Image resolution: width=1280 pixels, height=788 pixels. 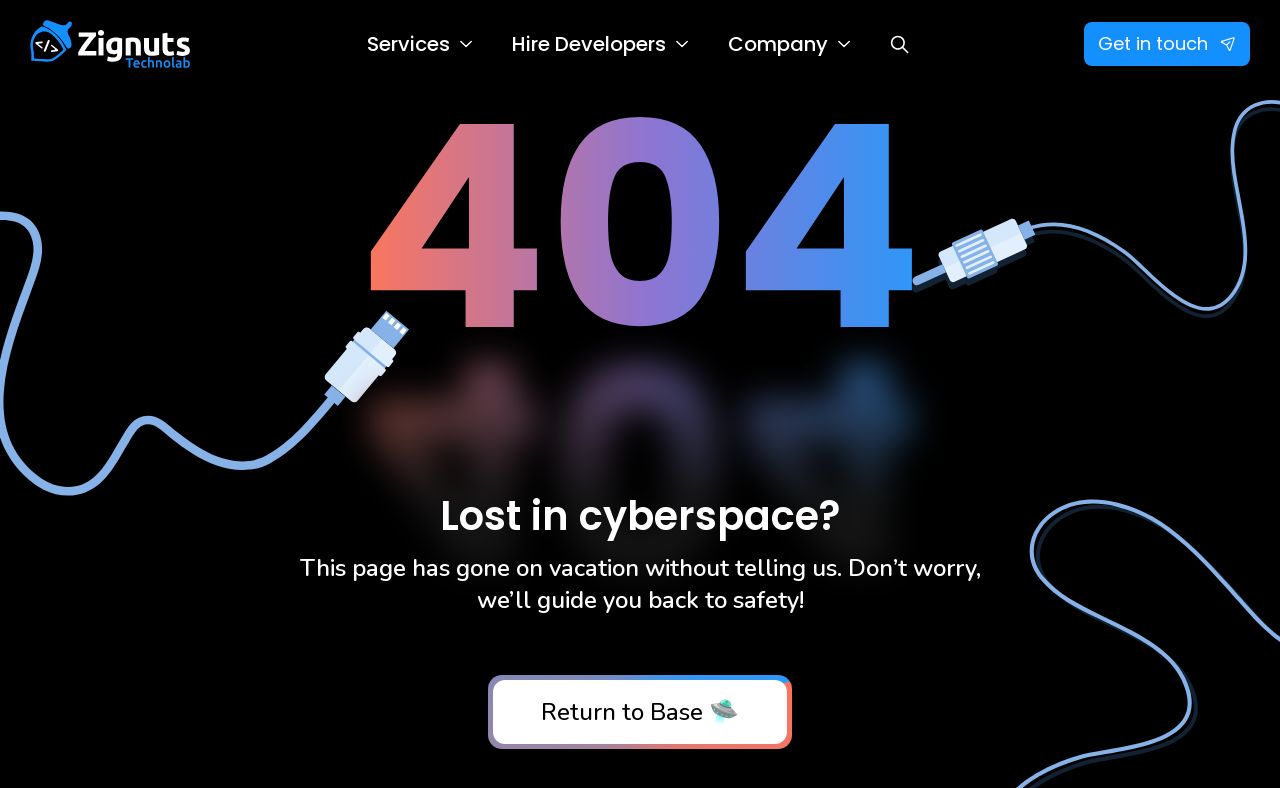 I want to click on [home], so click(x=110, y=44).